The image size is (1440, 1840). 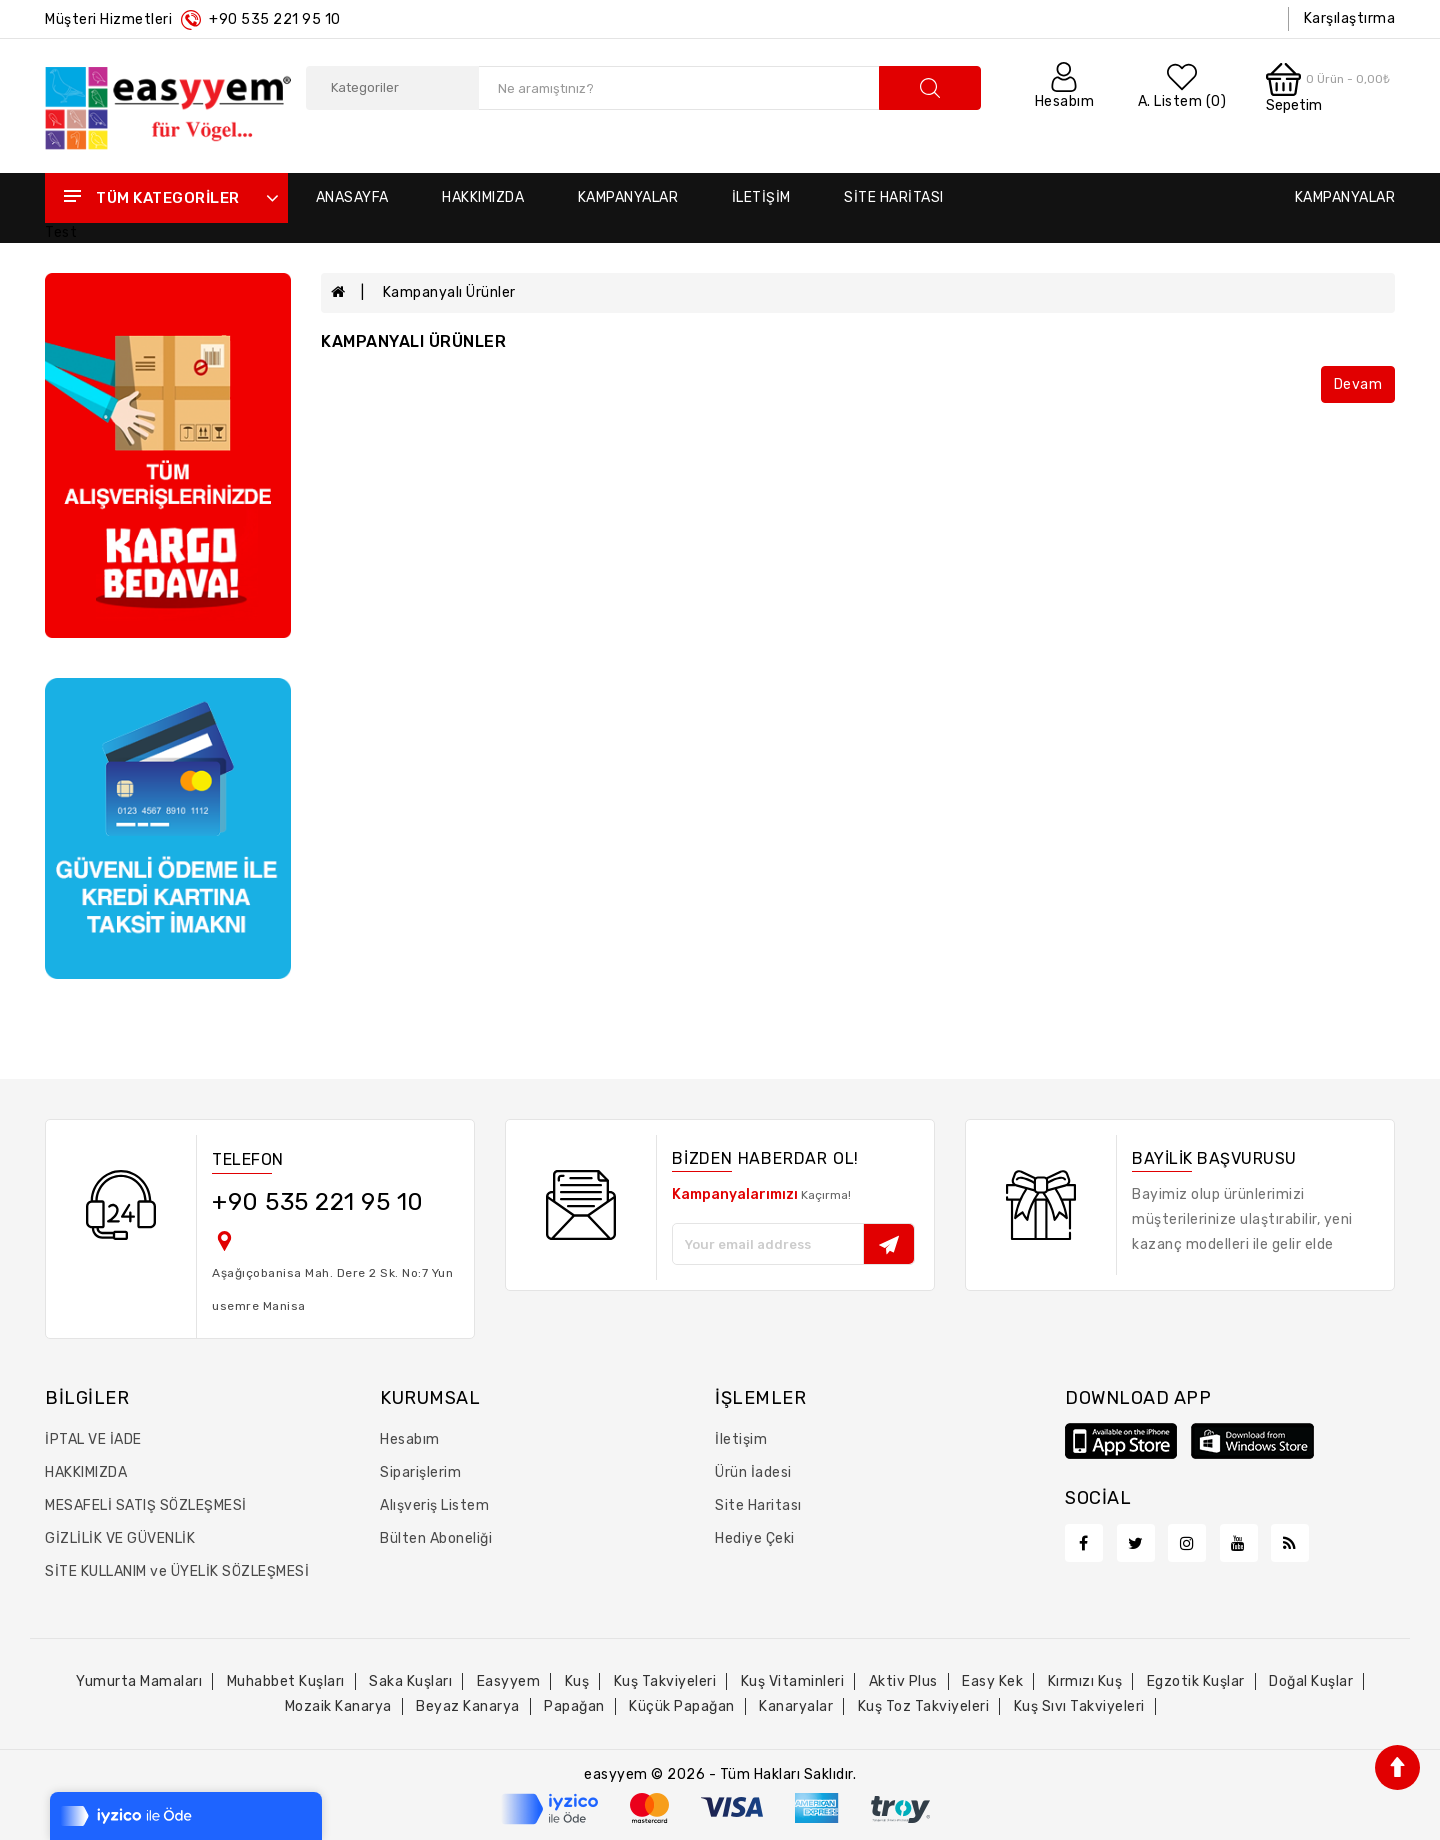 I want to click on Anasayfa, so click(x=352, y=197).